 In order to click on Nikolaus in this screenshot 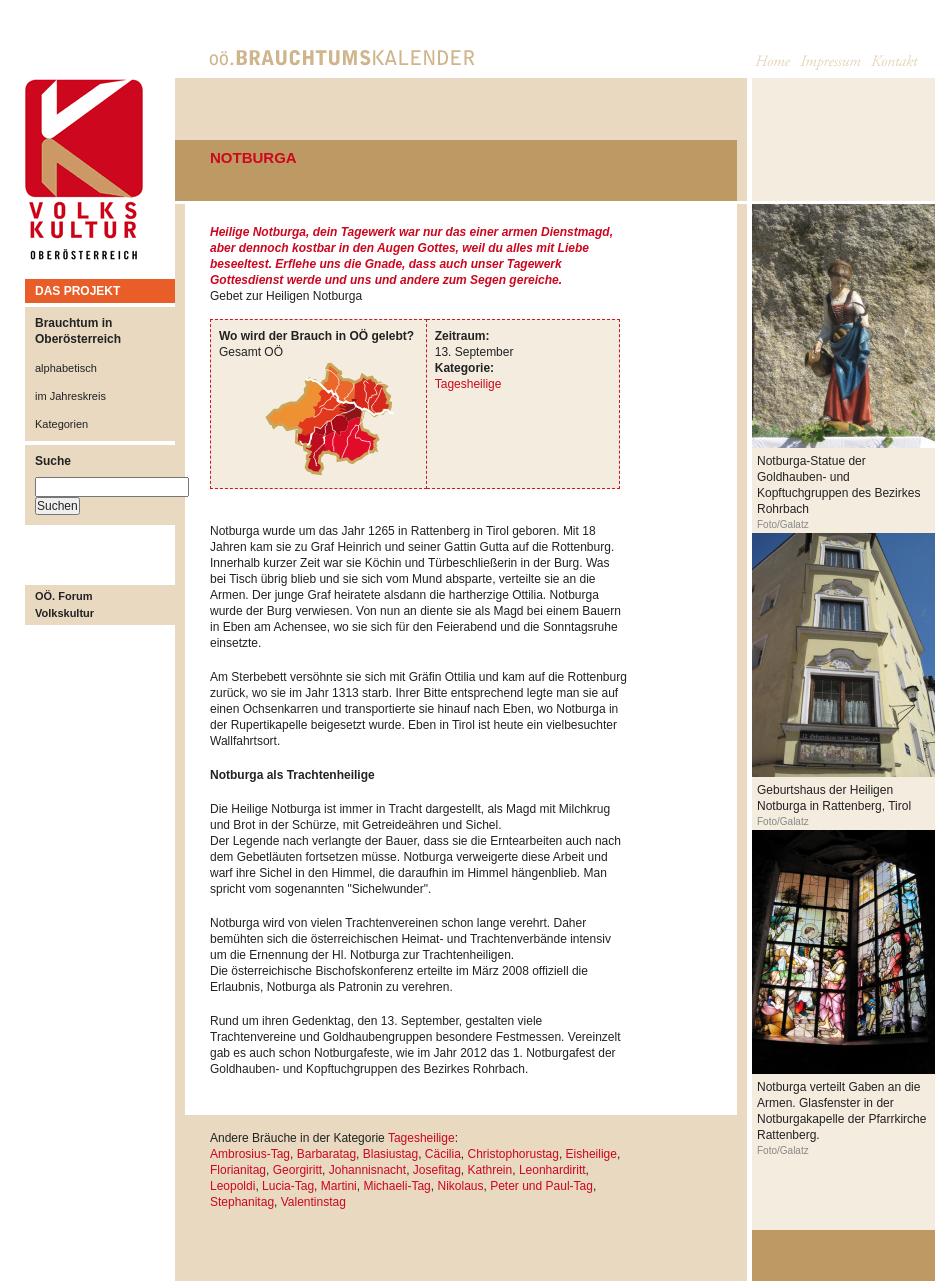, I will do `click(460, 1186)`.